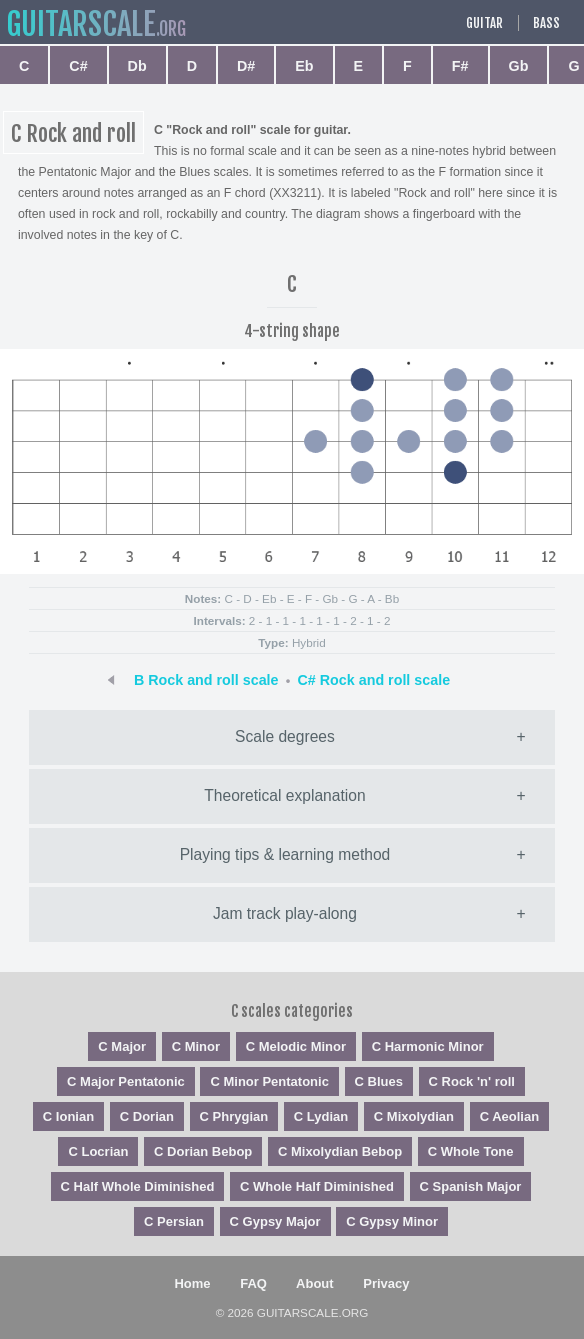 The image size is (584, 1339). Describe the element at coordinates (460, 66) in the screenshot. I see `F#` at that location.